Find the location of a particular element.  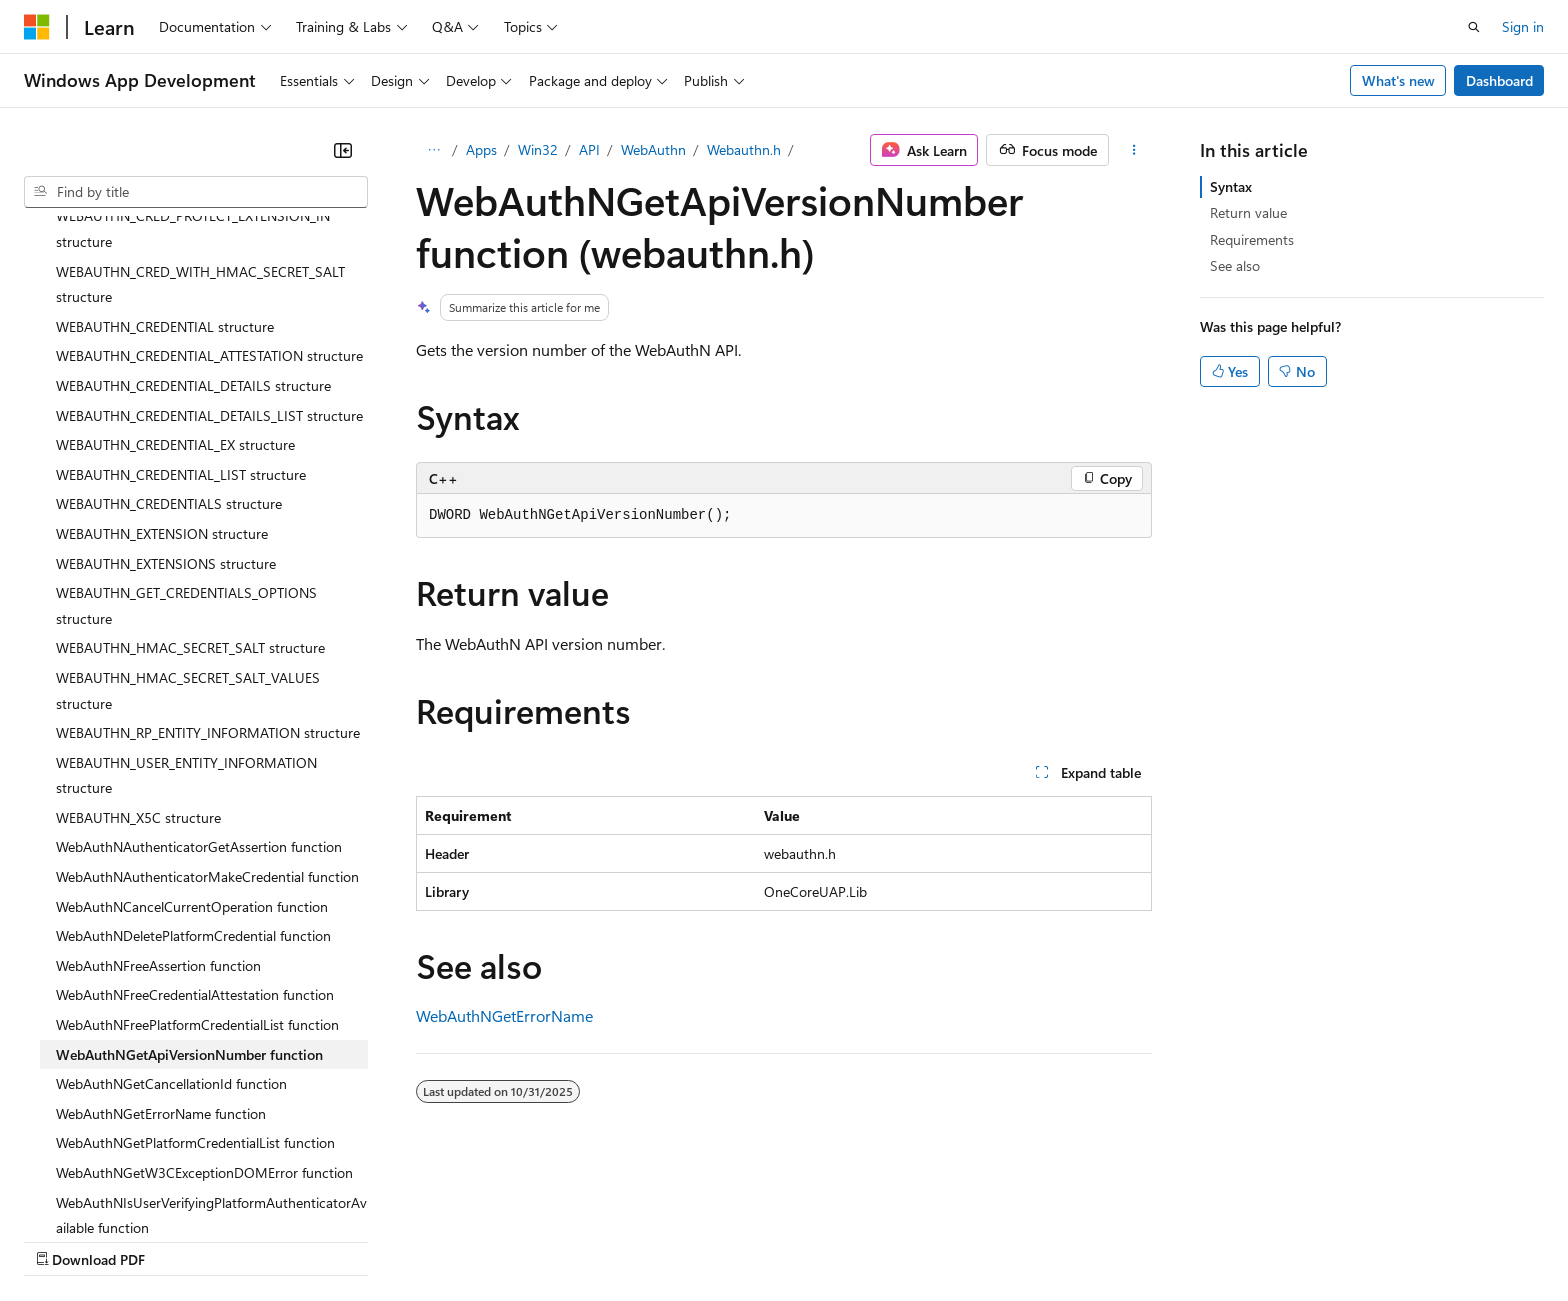

WebAuthNIsUserVerifyingPlatformAuthenticatorAvailable function [treeitem] is located at coordinates (211, 1041).